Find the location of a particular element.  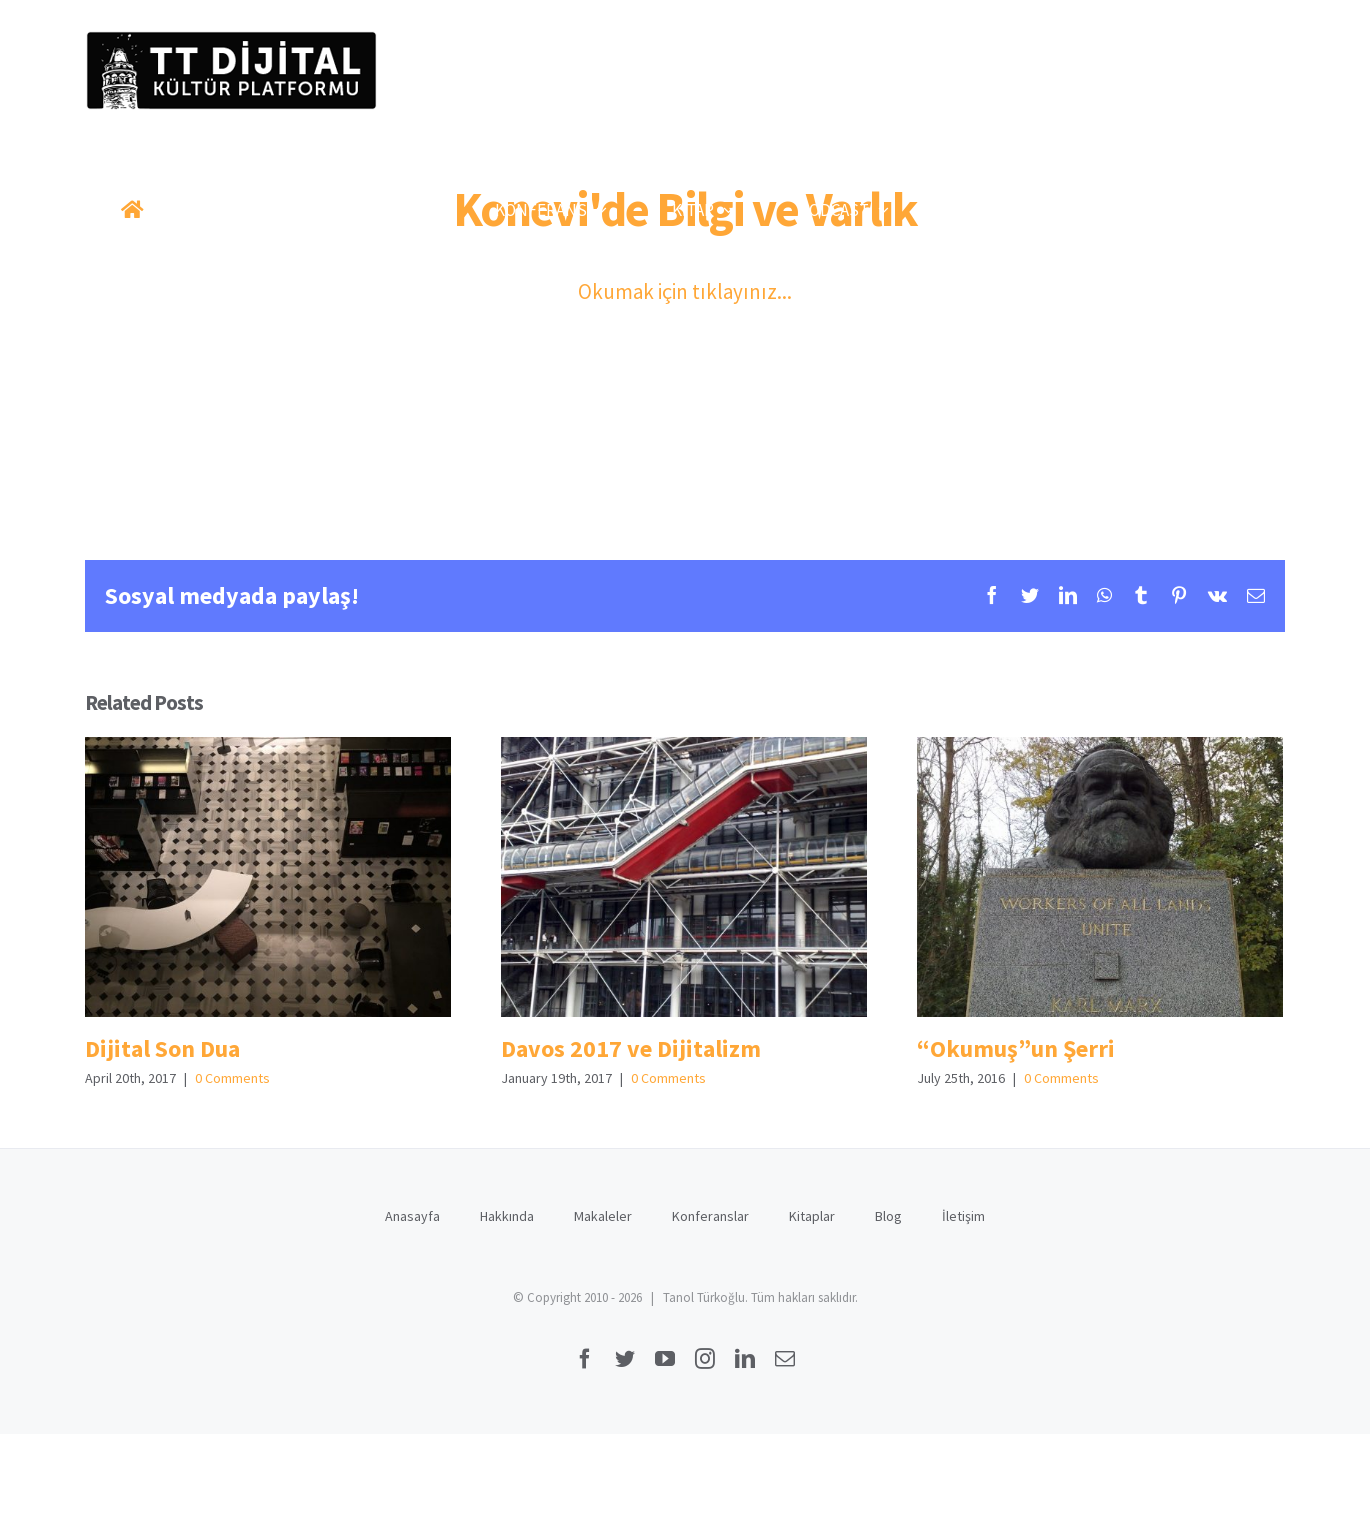

İletişim is located at coordinates (963, 1216).